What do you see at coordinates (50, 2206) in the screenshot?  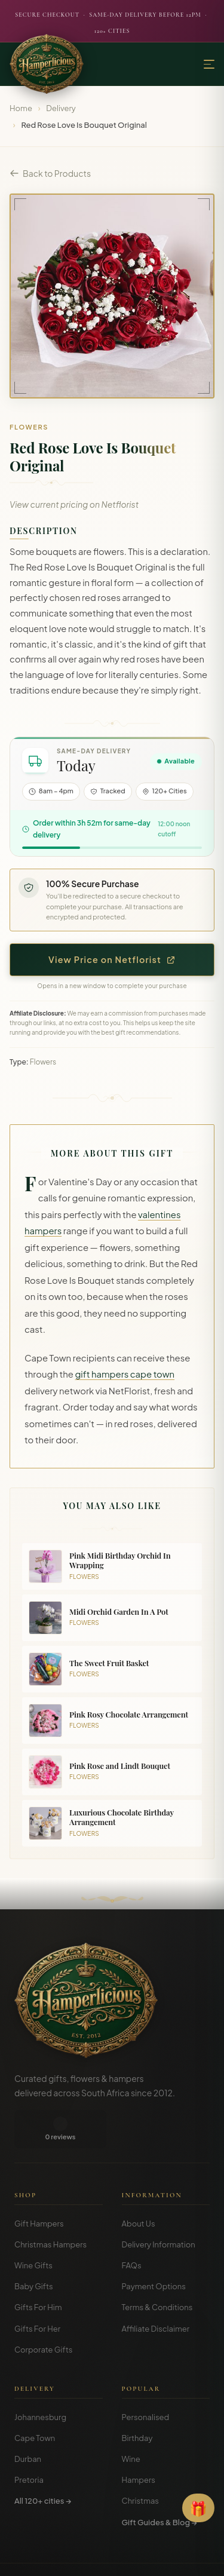 I see `Christmas Hampers` at bounding box center [50, 2206].